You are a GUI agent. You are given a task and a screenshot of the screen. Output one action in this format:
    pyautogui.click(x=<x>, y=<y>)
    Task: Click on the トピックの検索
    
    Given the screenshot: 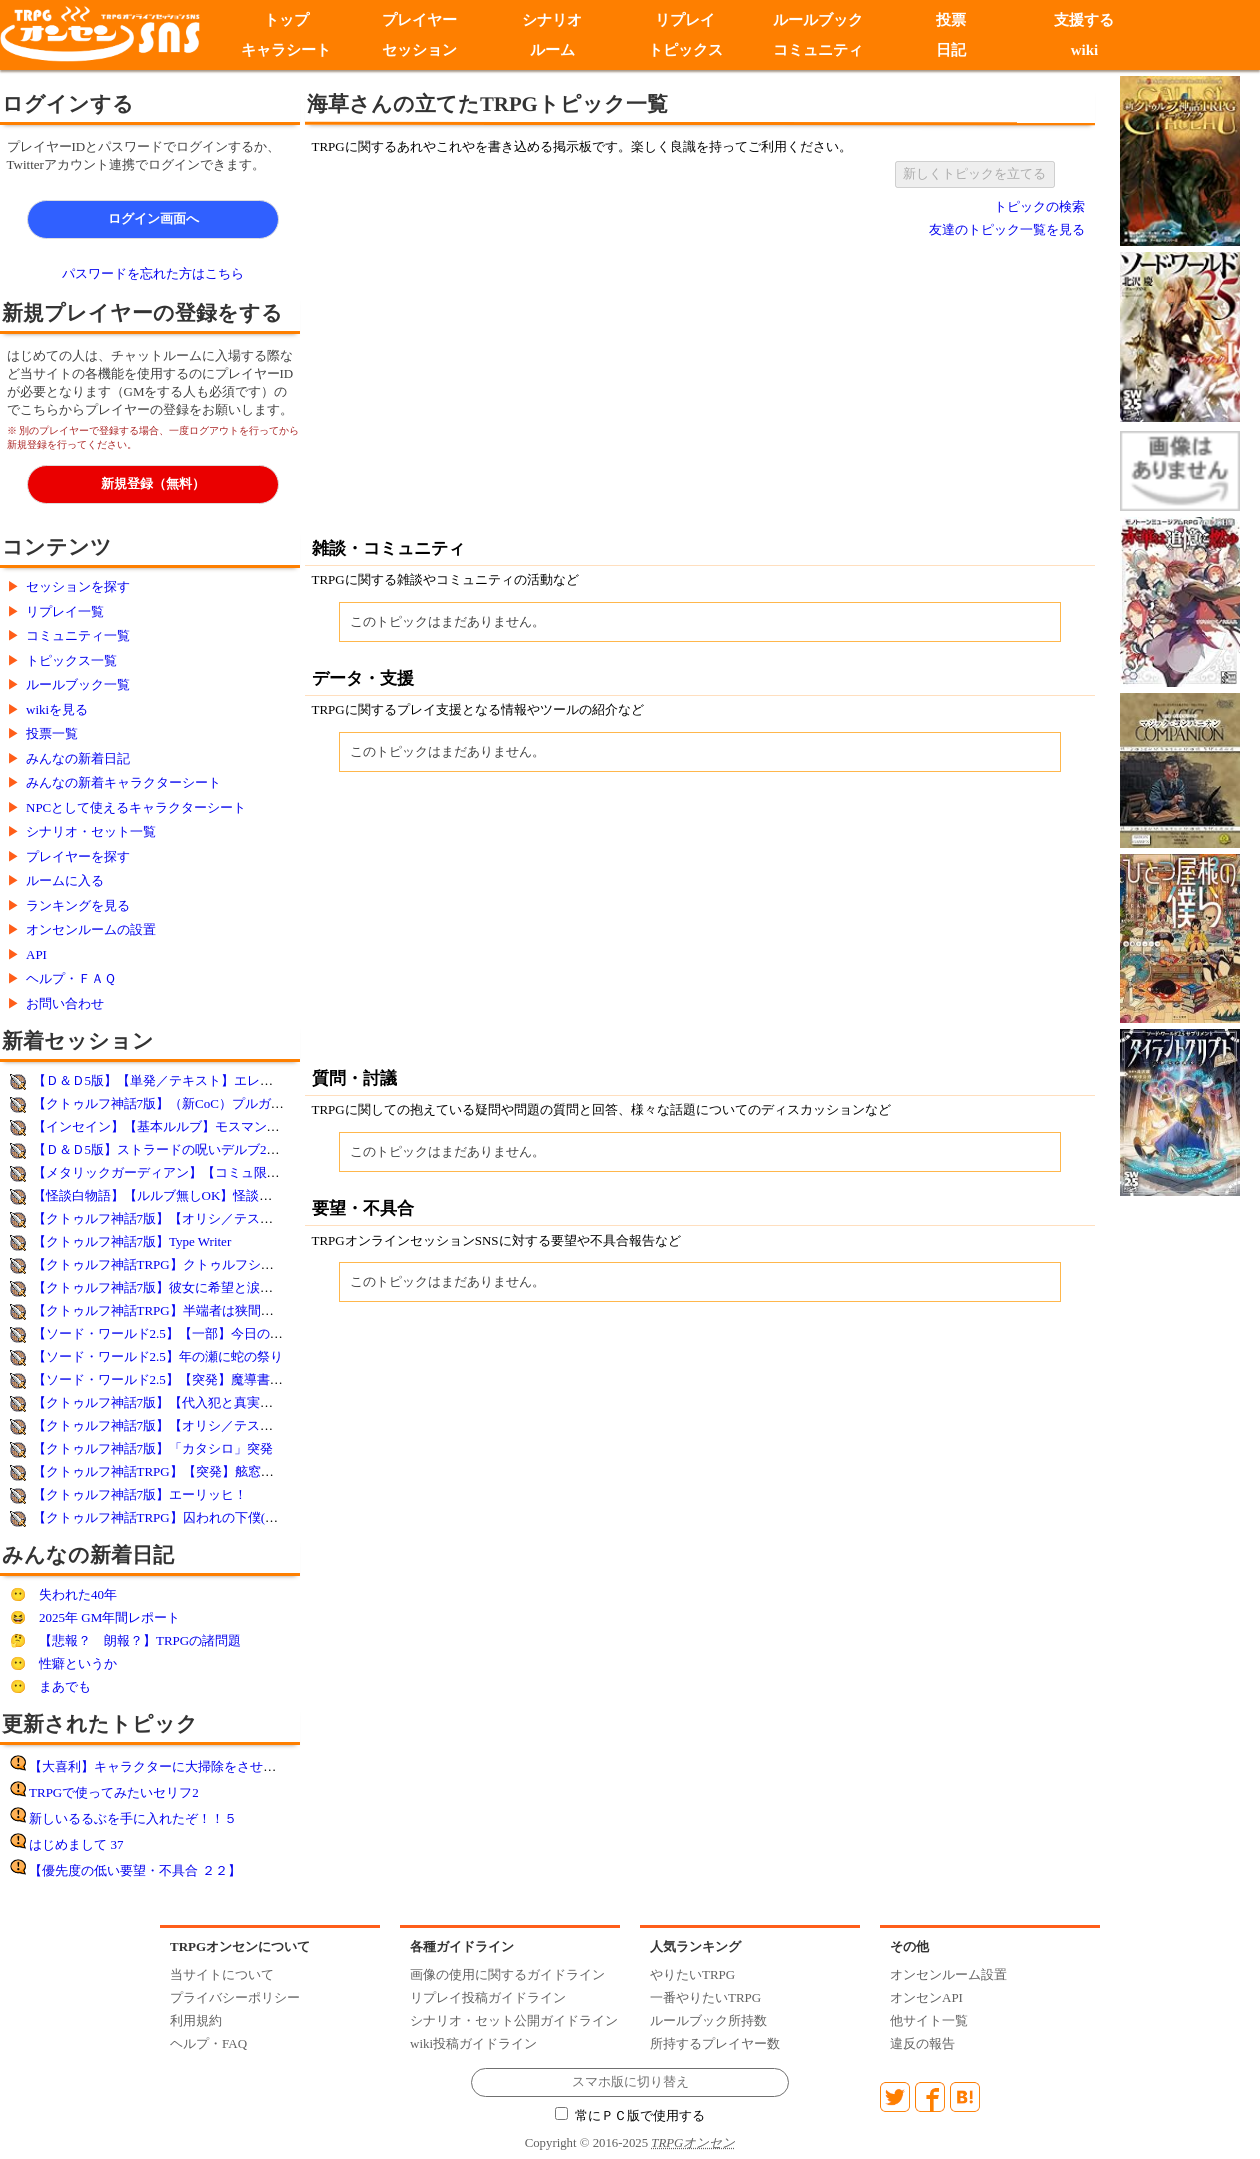 What is the action you would take?
    pyautogui.click(x=1039, y=206)
    